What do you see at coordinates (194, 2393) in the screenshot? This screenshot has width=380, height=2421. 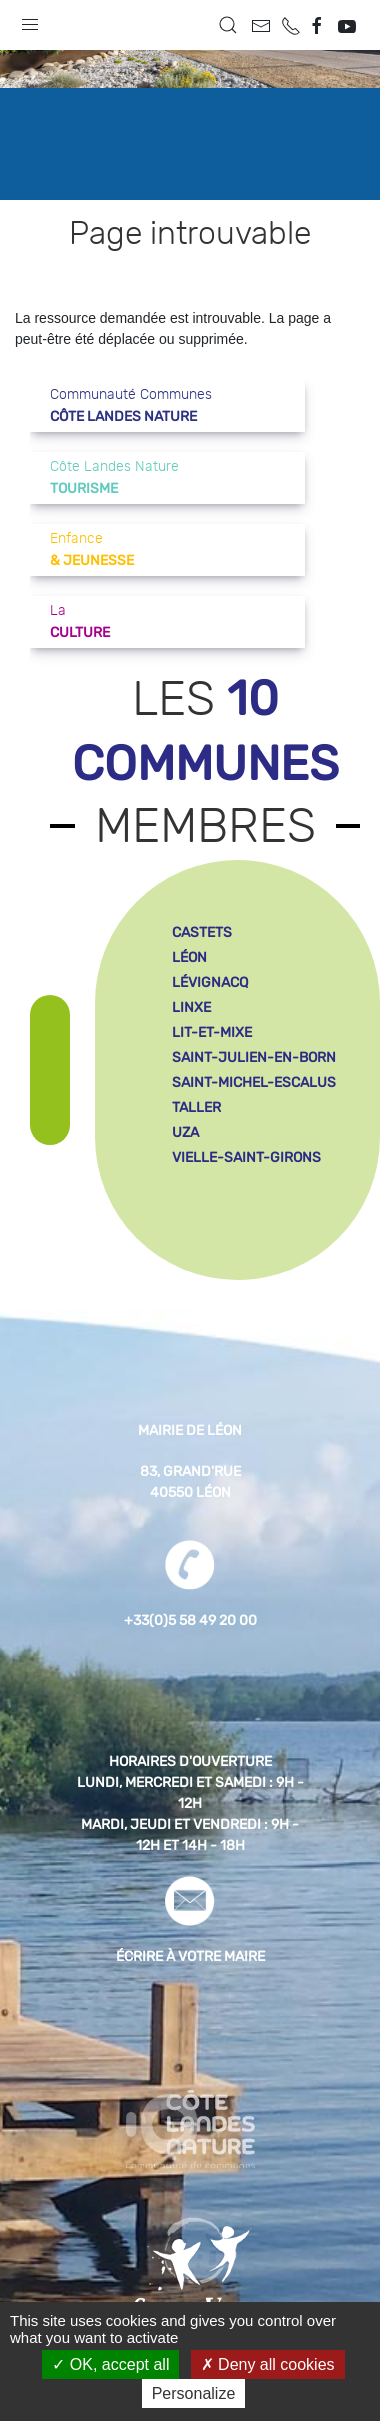 I see `Personalize` at bounding box center [194, 2393].